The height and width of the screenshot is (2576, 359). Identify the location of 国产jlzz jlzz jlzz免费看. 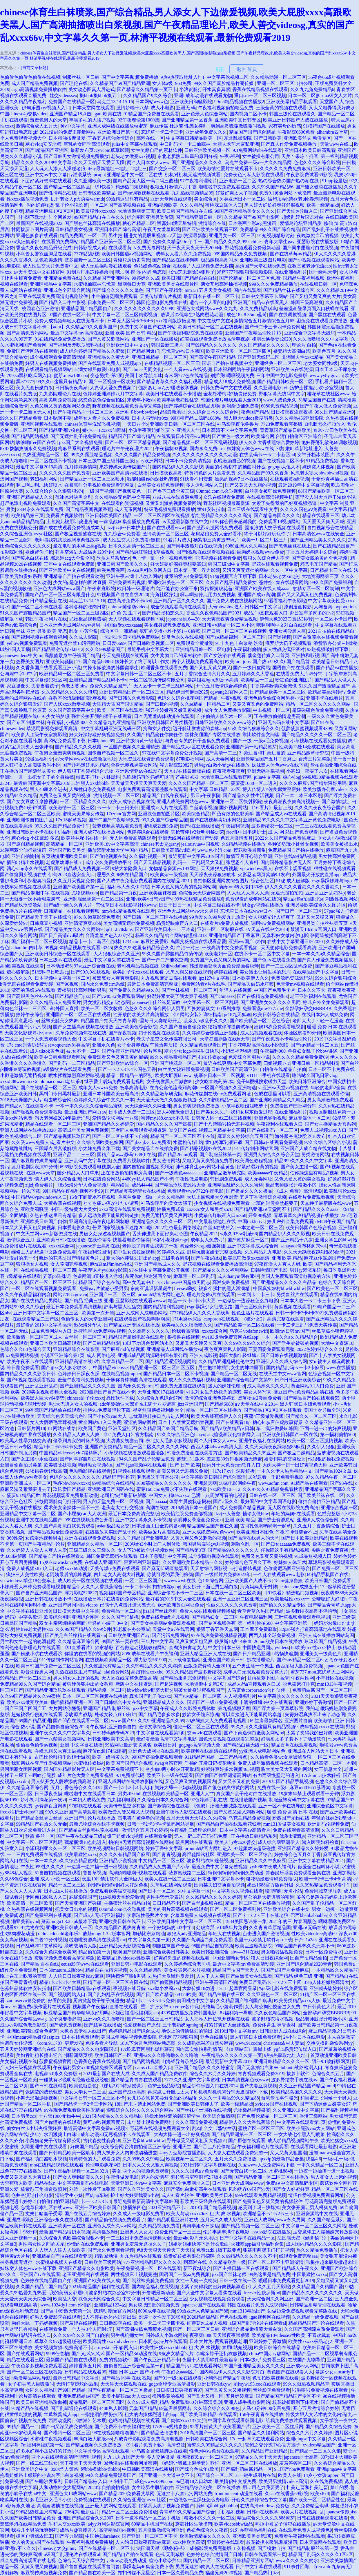
(148, 1142).